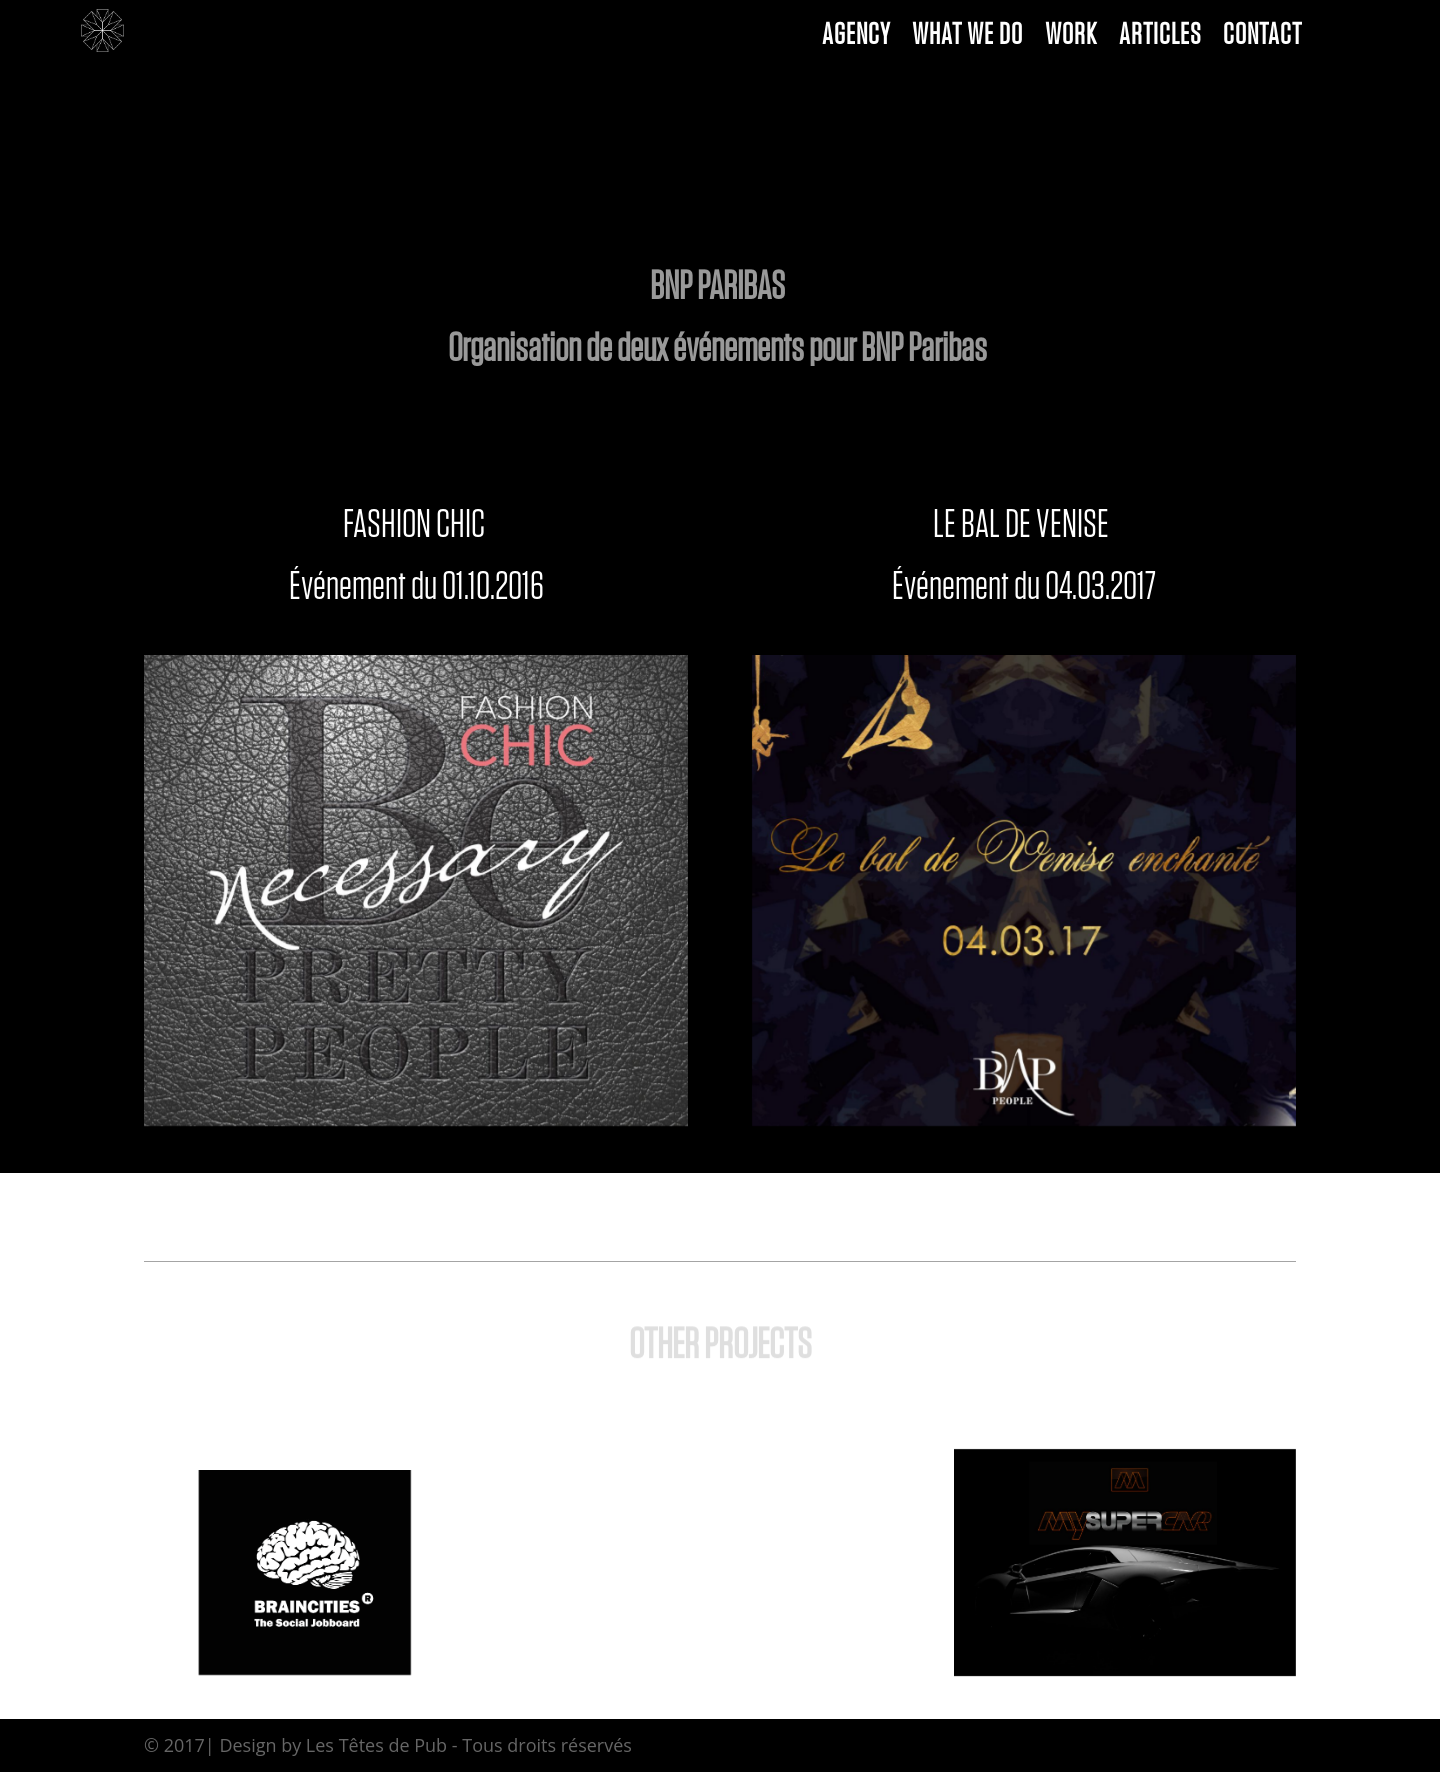 The height and width of the screenshot is (1772, 1440). What do you see at coordinates (1262, 39) in the screenshot?
I see `CONTACT` at bounding box center [1262, 39].